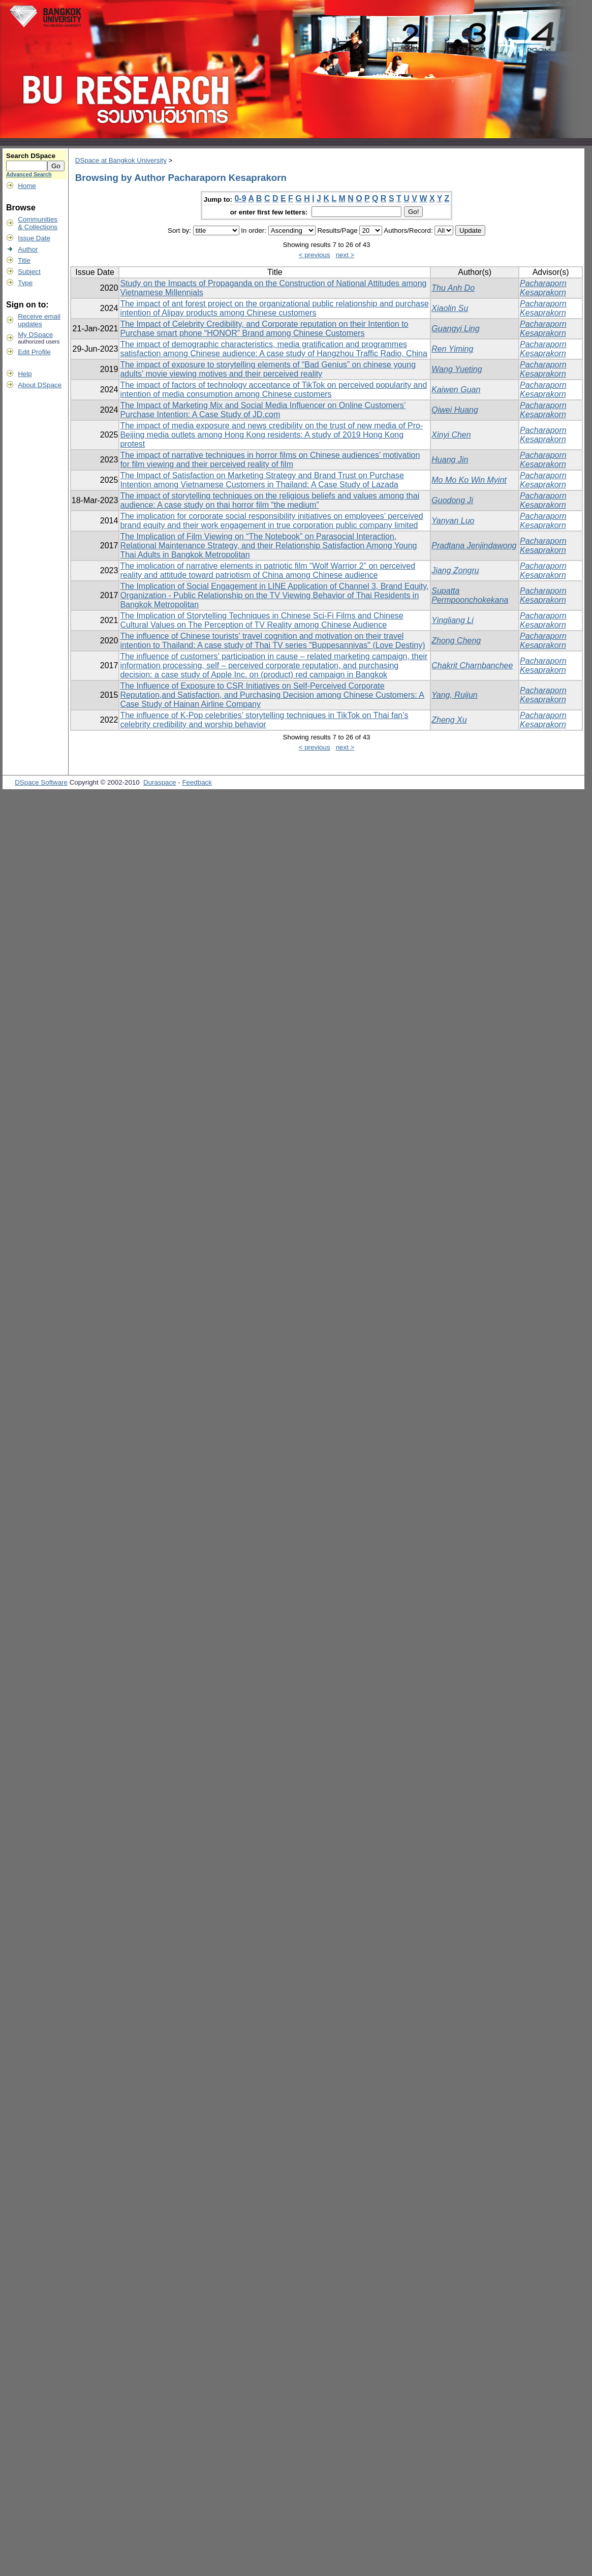 This screenshot has width=592, height=2576. Describe the element at coordinates (263, 410) in the screenshot. I see `The Impact of Marketing Mix and Social Media Influencer on Online Customers’ Purchase Intention: A Case Study of JD.com` at that location.